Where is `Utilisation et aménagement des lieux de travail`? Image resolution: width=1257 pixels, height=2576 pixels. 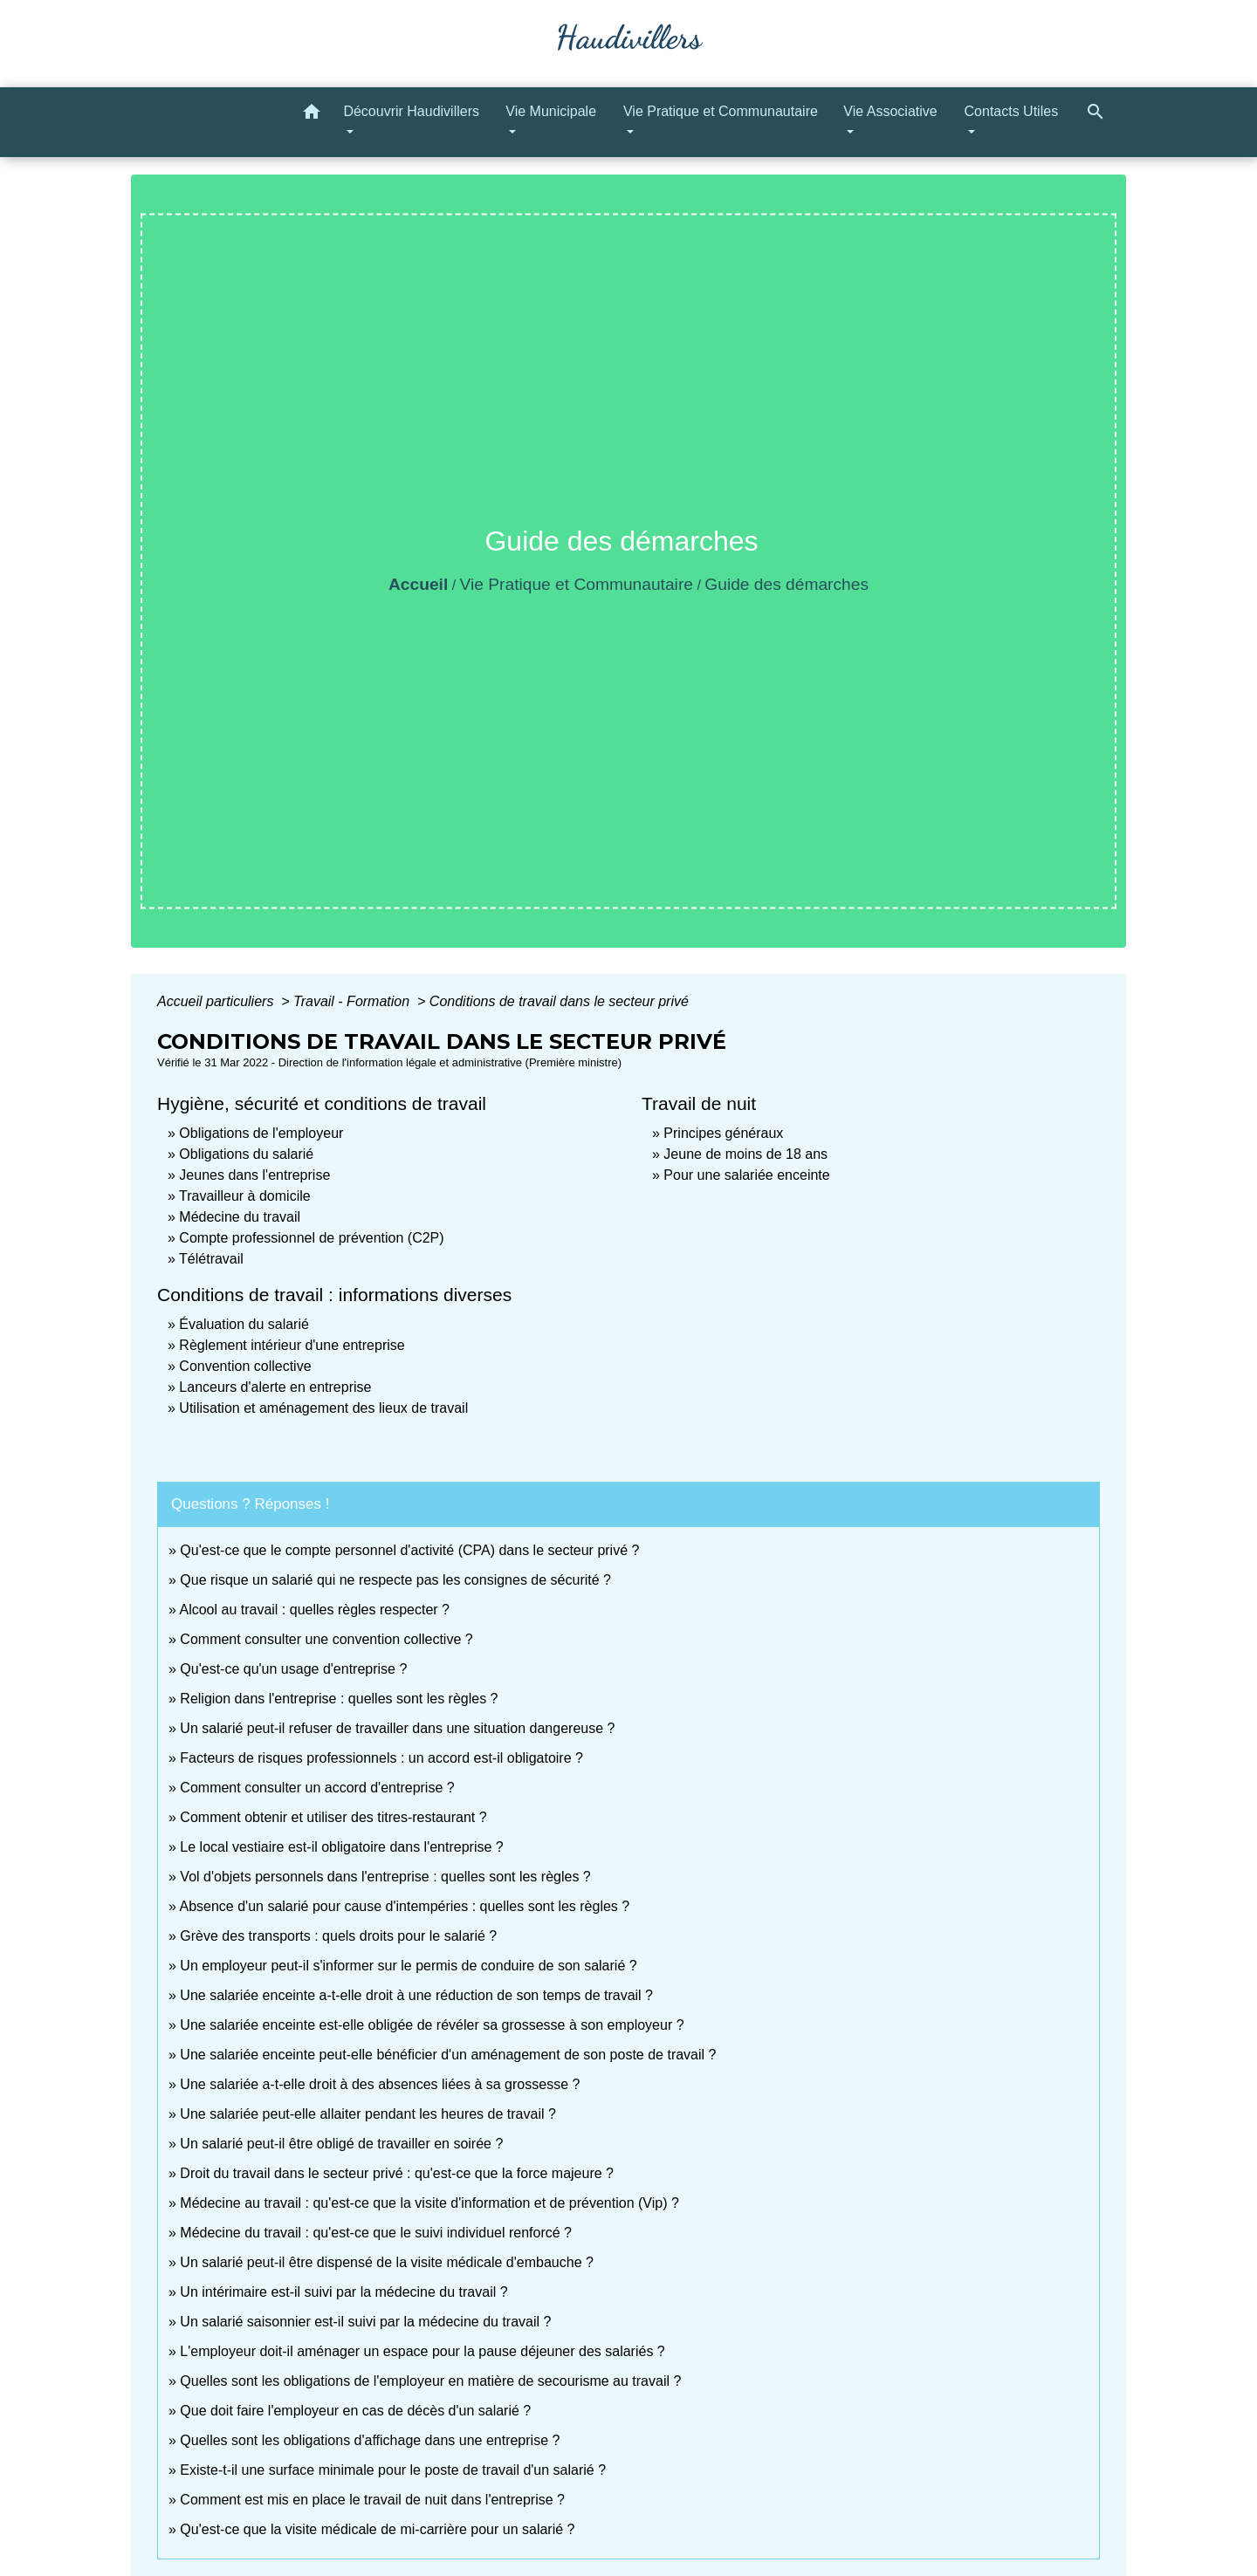
Utilisation et aménagement des lieux de travail is located at coordinates (323, 1408).